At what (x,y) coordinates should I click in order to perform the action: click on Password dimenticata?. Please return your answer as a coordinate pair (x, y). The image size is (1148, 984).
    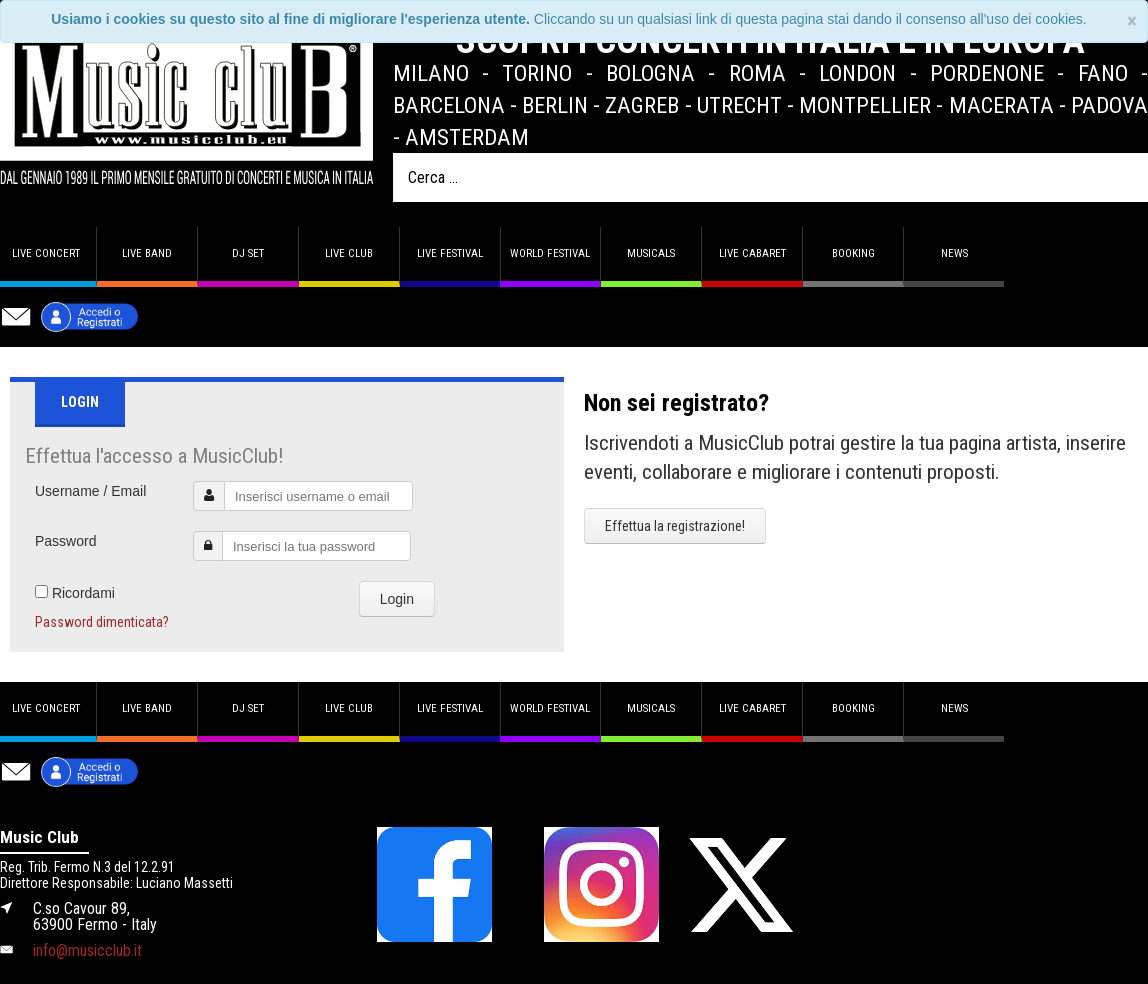
    Looking at the image, I should click on (102, 622).